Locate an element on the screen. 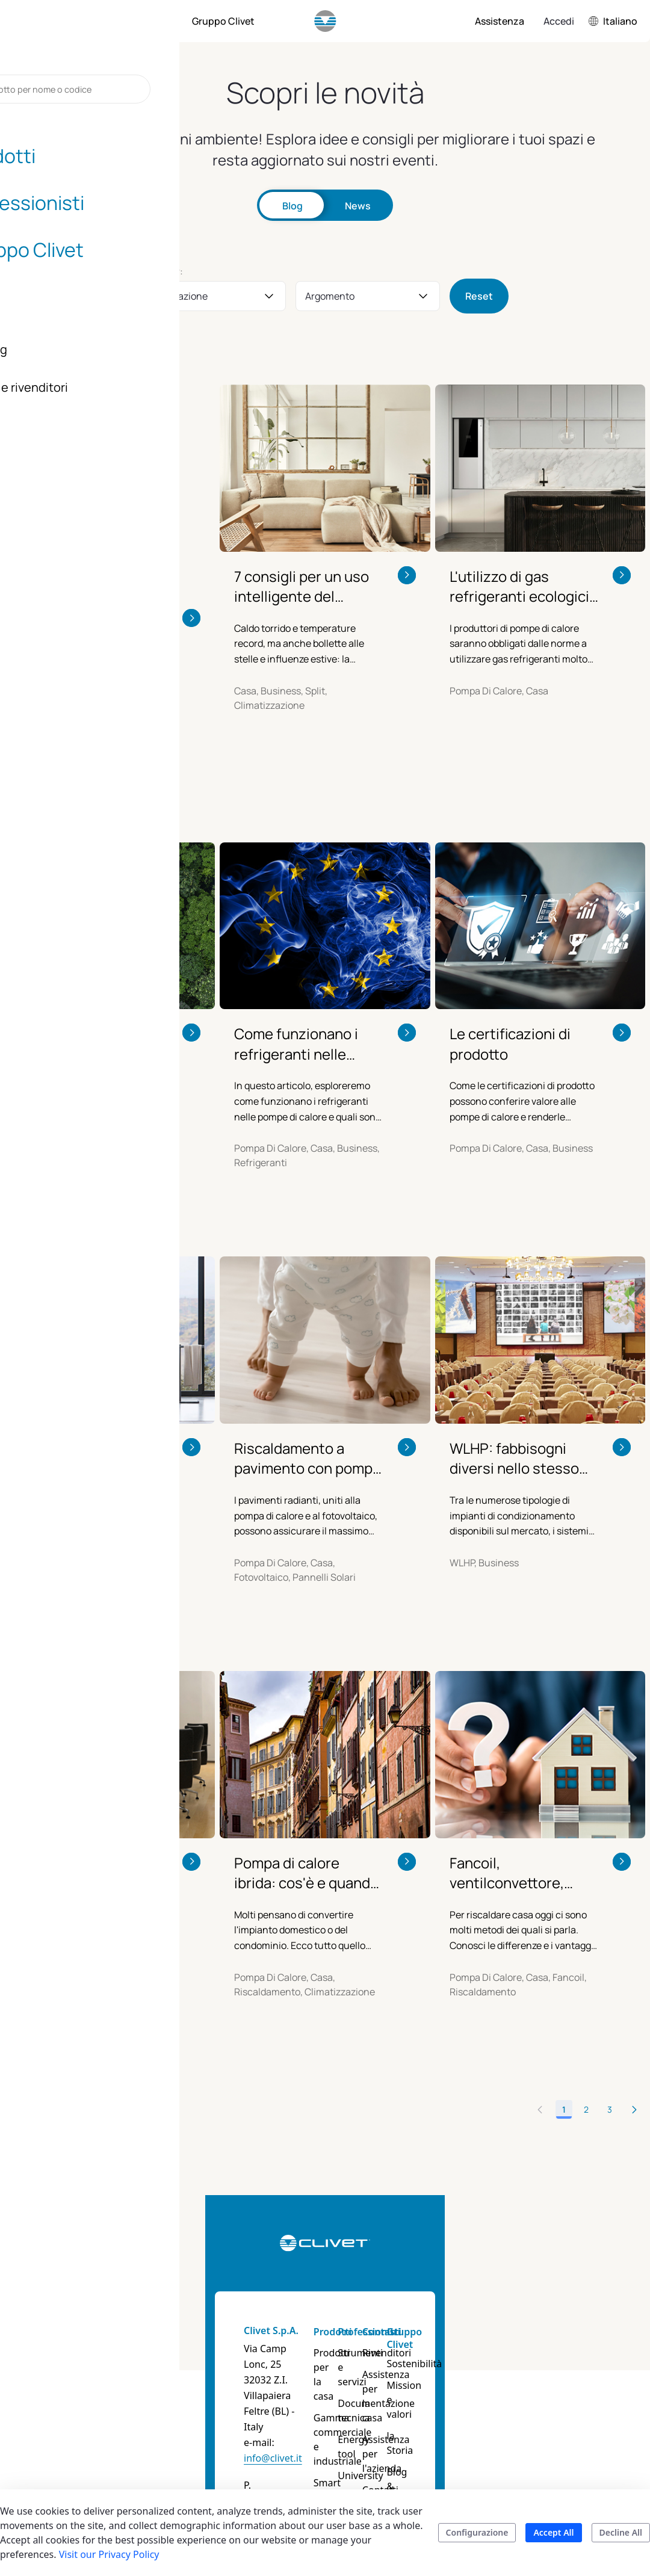  Scaldacqua a pompa di calore: vantaggi, bonus e consumi is located at coordinates (87, 1415).